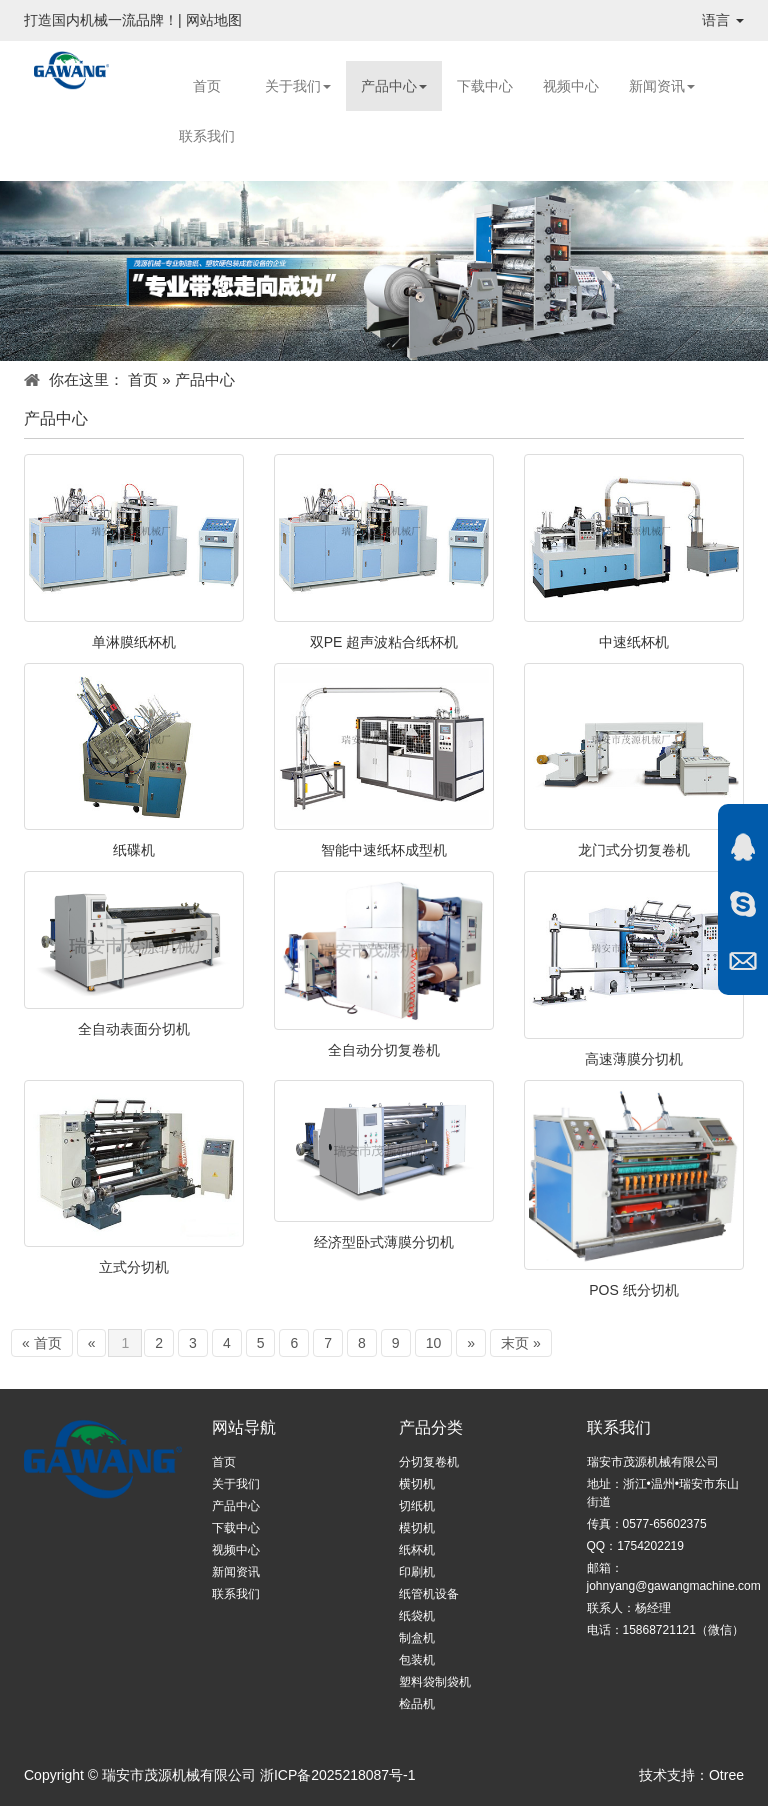 This screenshot has height=1806, width=768. Describe the element at coordinates (207, 86) in the screenshot. I see `首页` at that location.